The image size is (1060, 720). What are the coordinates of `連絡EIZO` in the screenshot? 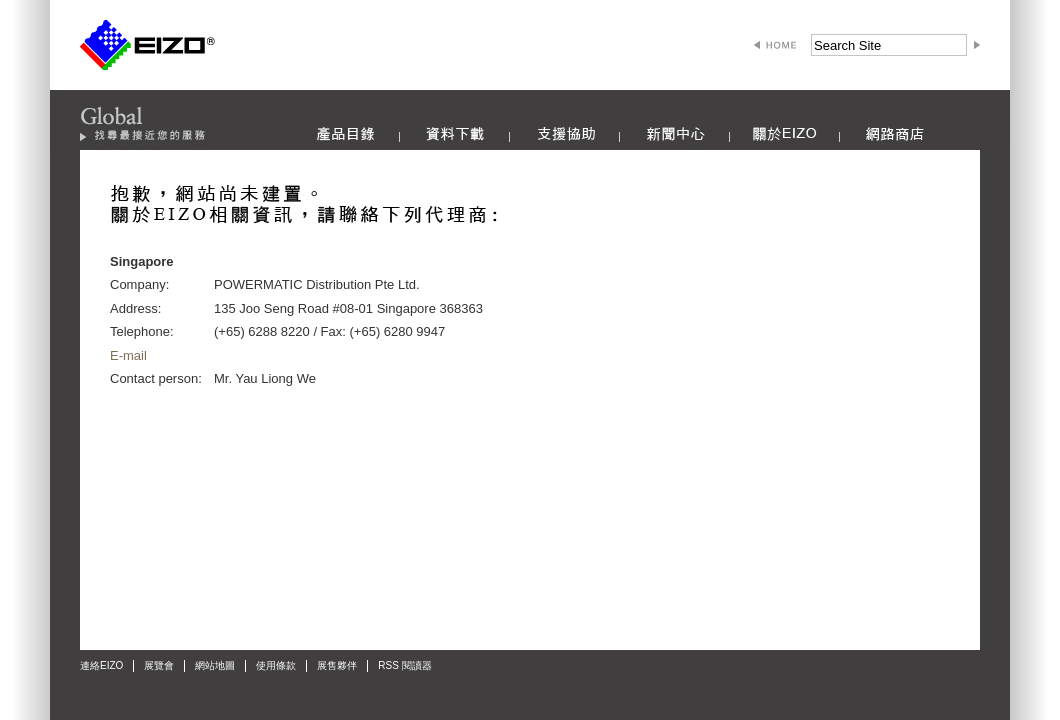 It's located at (101, 665).